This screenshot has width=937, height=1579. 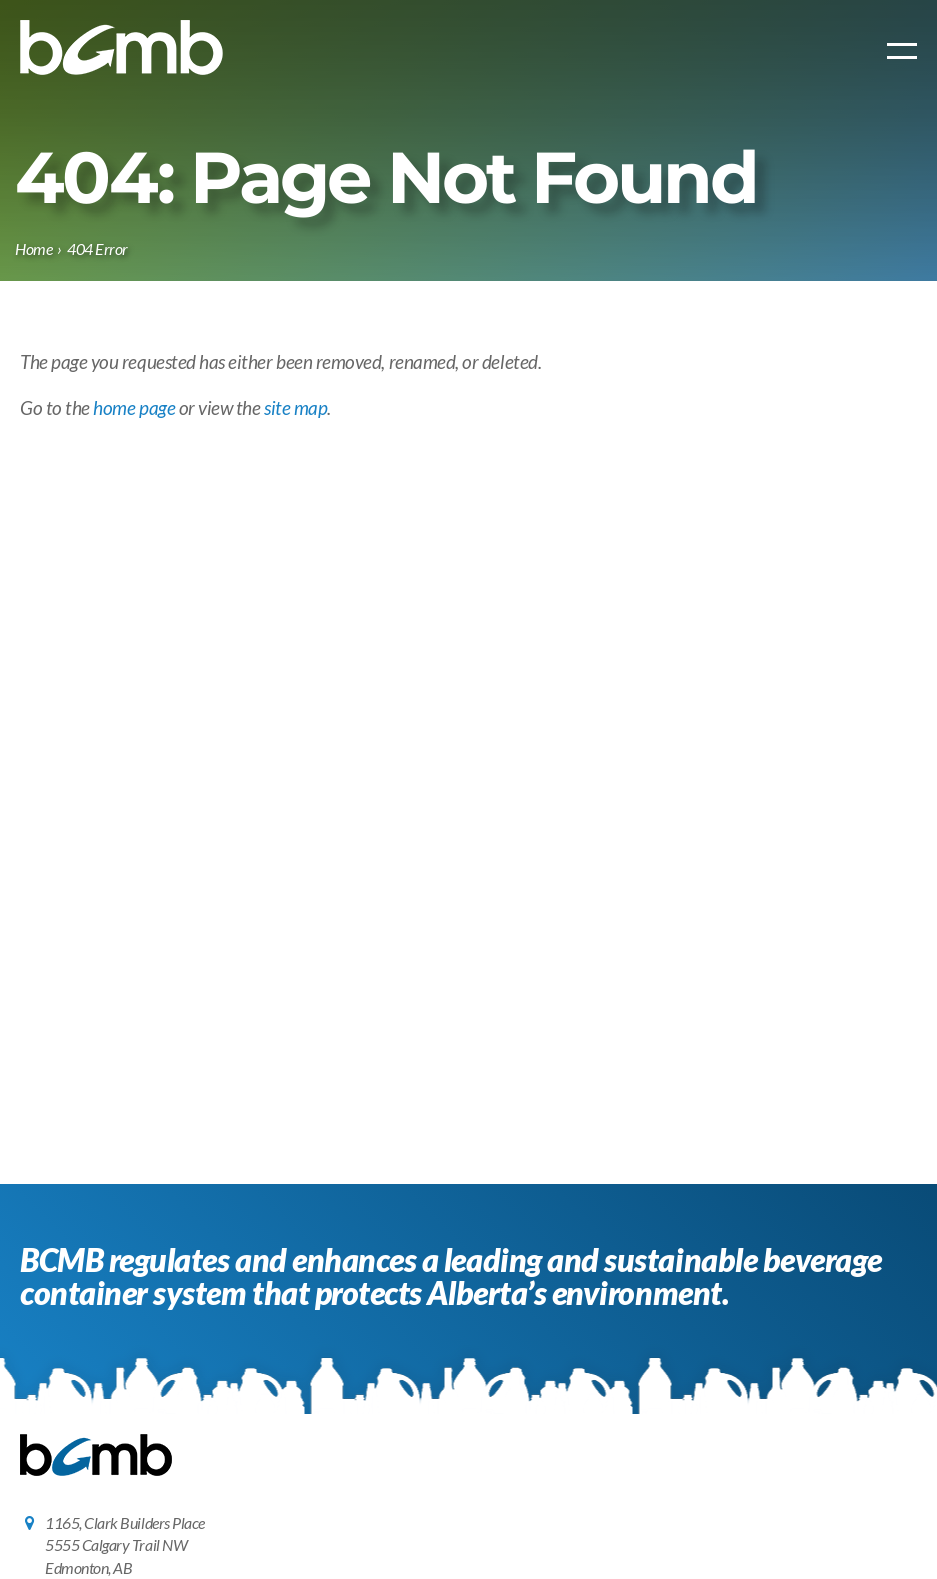 What do you see at coordinates (295, 408) in the screenshot?
I see `site map` at bounding box center [295, 408].